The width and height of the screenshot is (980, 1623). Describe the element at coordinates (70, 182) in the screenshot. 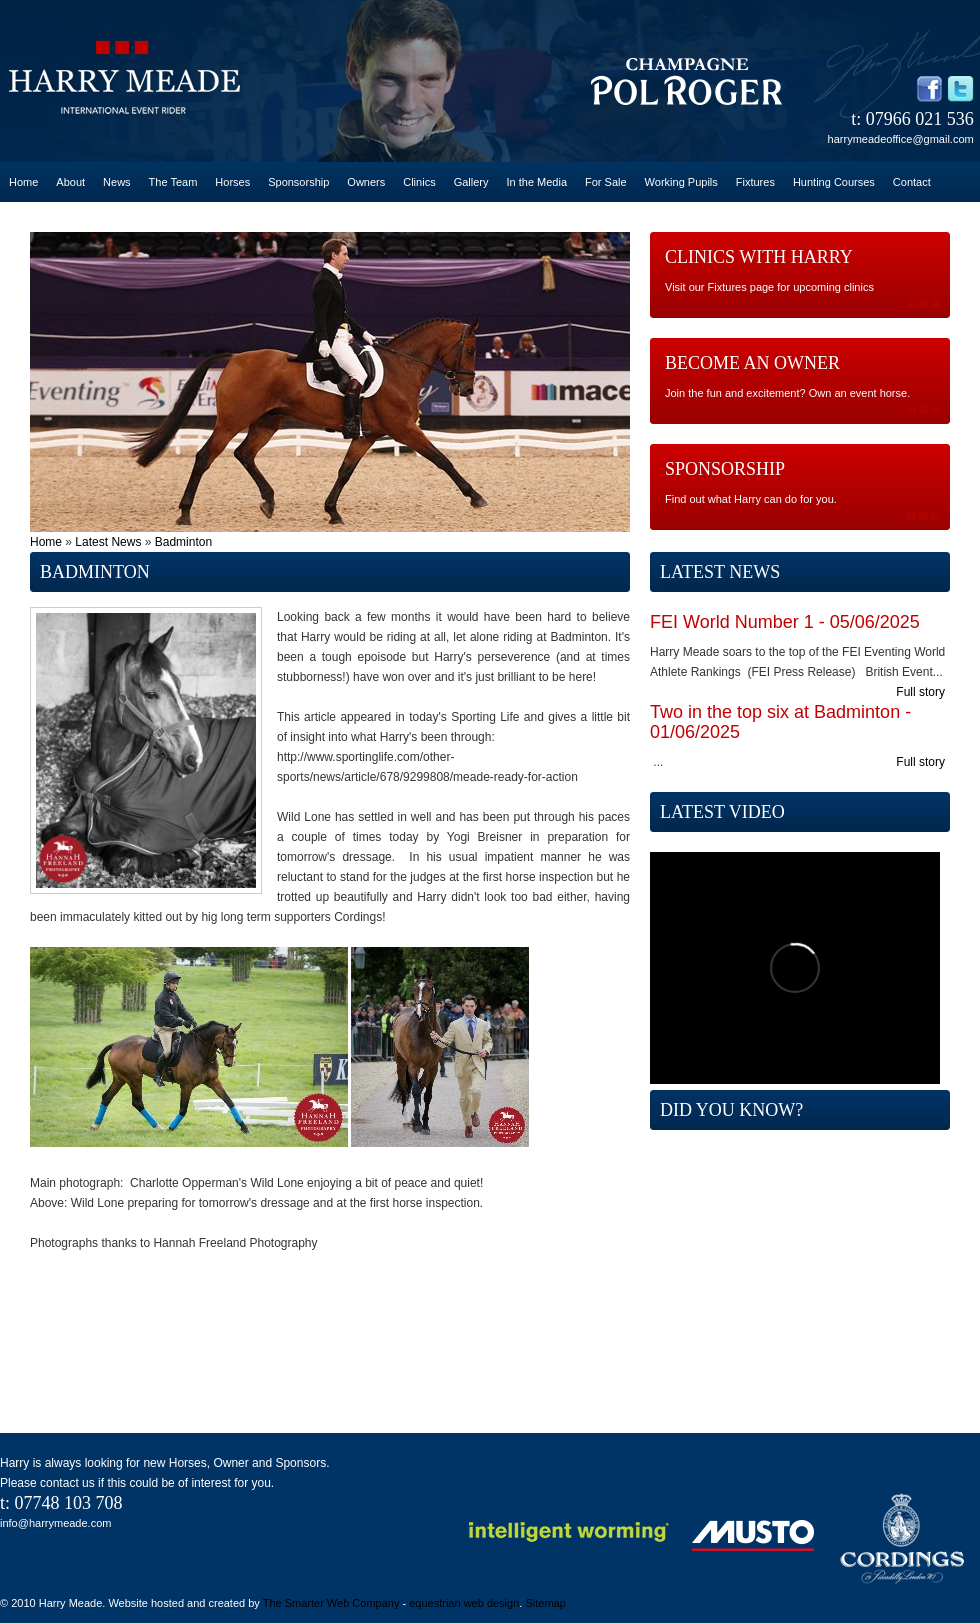

I see `About` at that location.